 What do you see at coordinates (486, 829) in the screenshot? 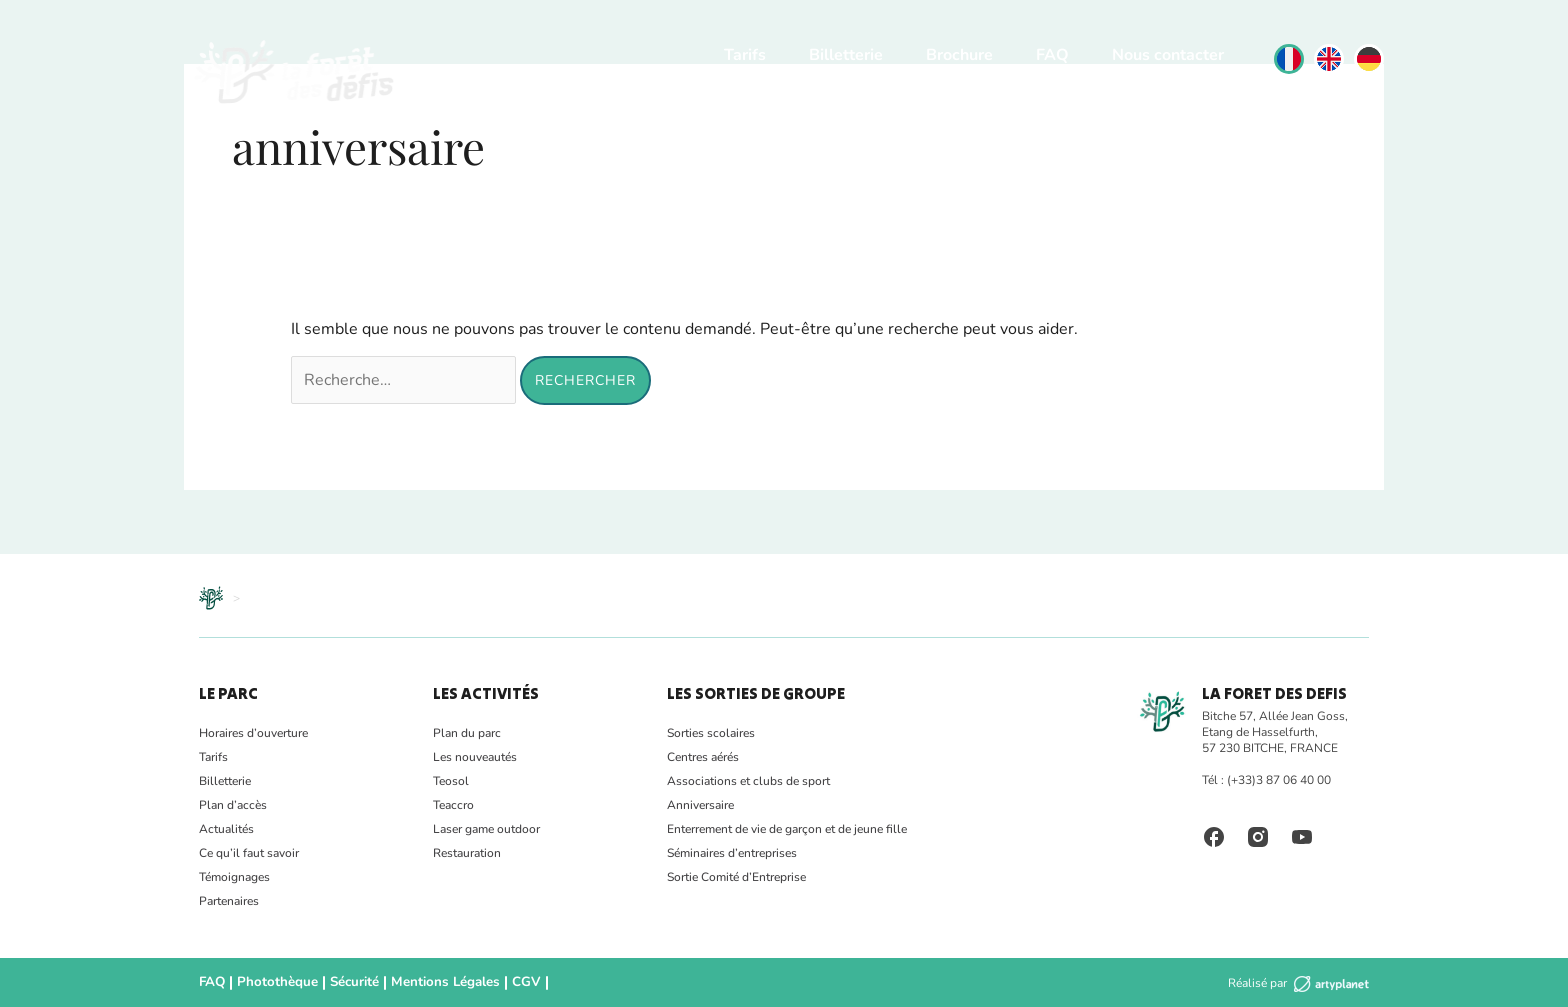
I see `Laser game outdoor` at bounding box center [486, 829].